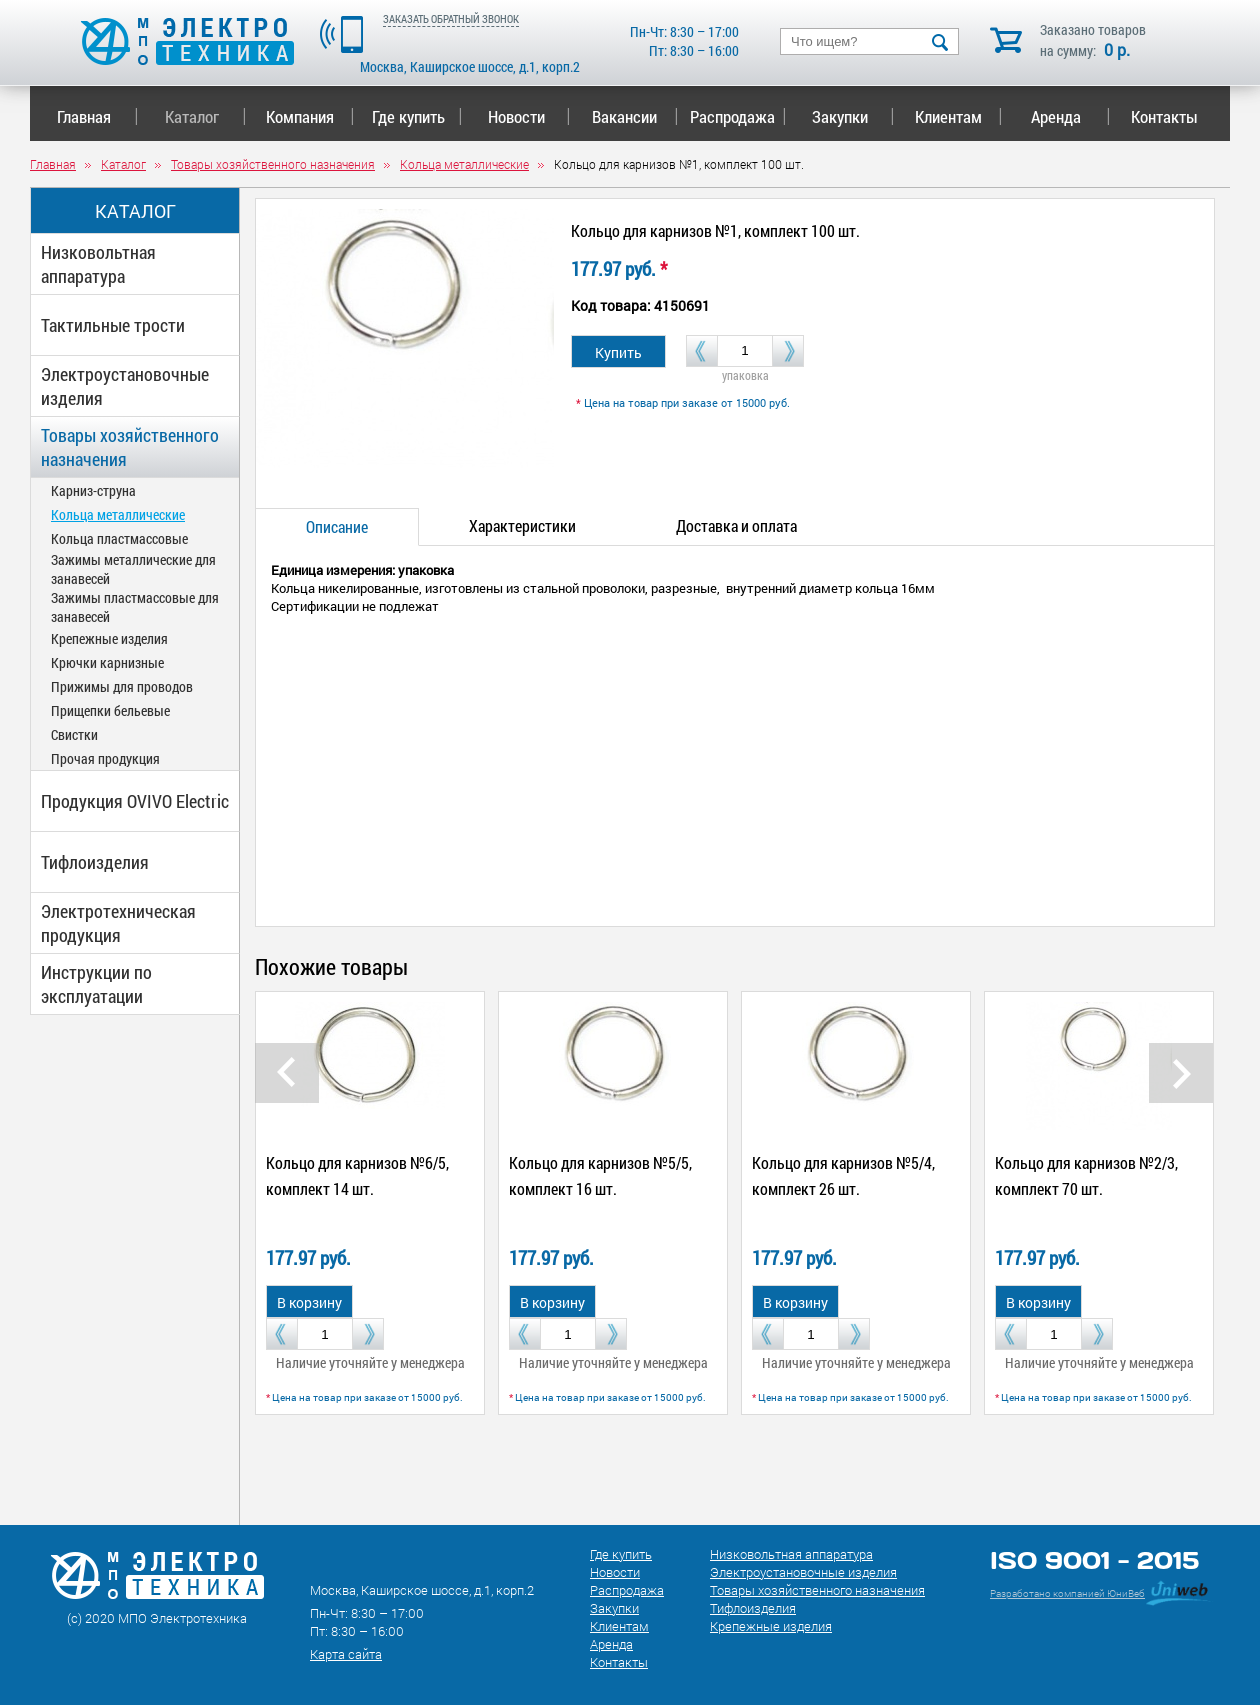  What do you see at coordinates (959, 116) in the screenshot?
I see `Клиентам` at bounding box center [959, 116].